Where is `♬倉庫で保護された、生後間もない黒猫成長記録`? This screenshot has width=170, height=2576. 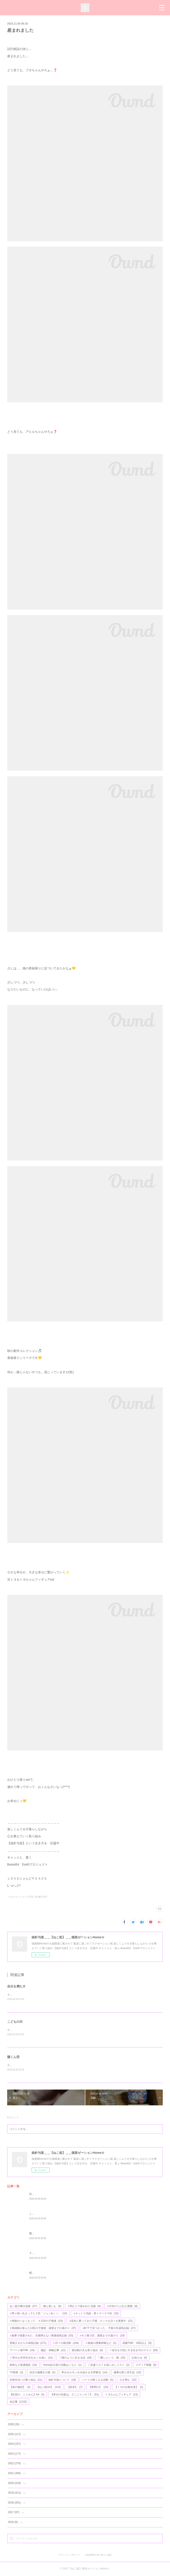
♬倉庫で保護された、生後間もない黒猫成長記録 is located at coordinates (41, 2336).